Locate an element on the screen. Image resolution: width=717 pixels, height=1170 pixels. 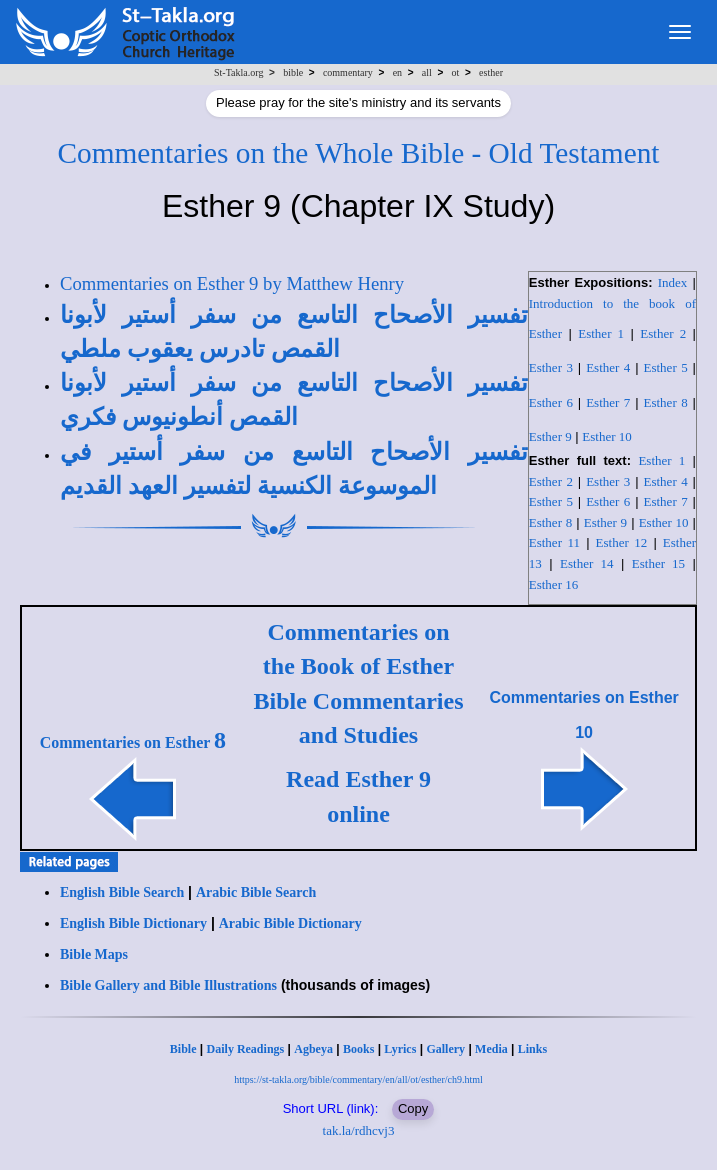
Esther 15 is located at coordinates (658, 563).